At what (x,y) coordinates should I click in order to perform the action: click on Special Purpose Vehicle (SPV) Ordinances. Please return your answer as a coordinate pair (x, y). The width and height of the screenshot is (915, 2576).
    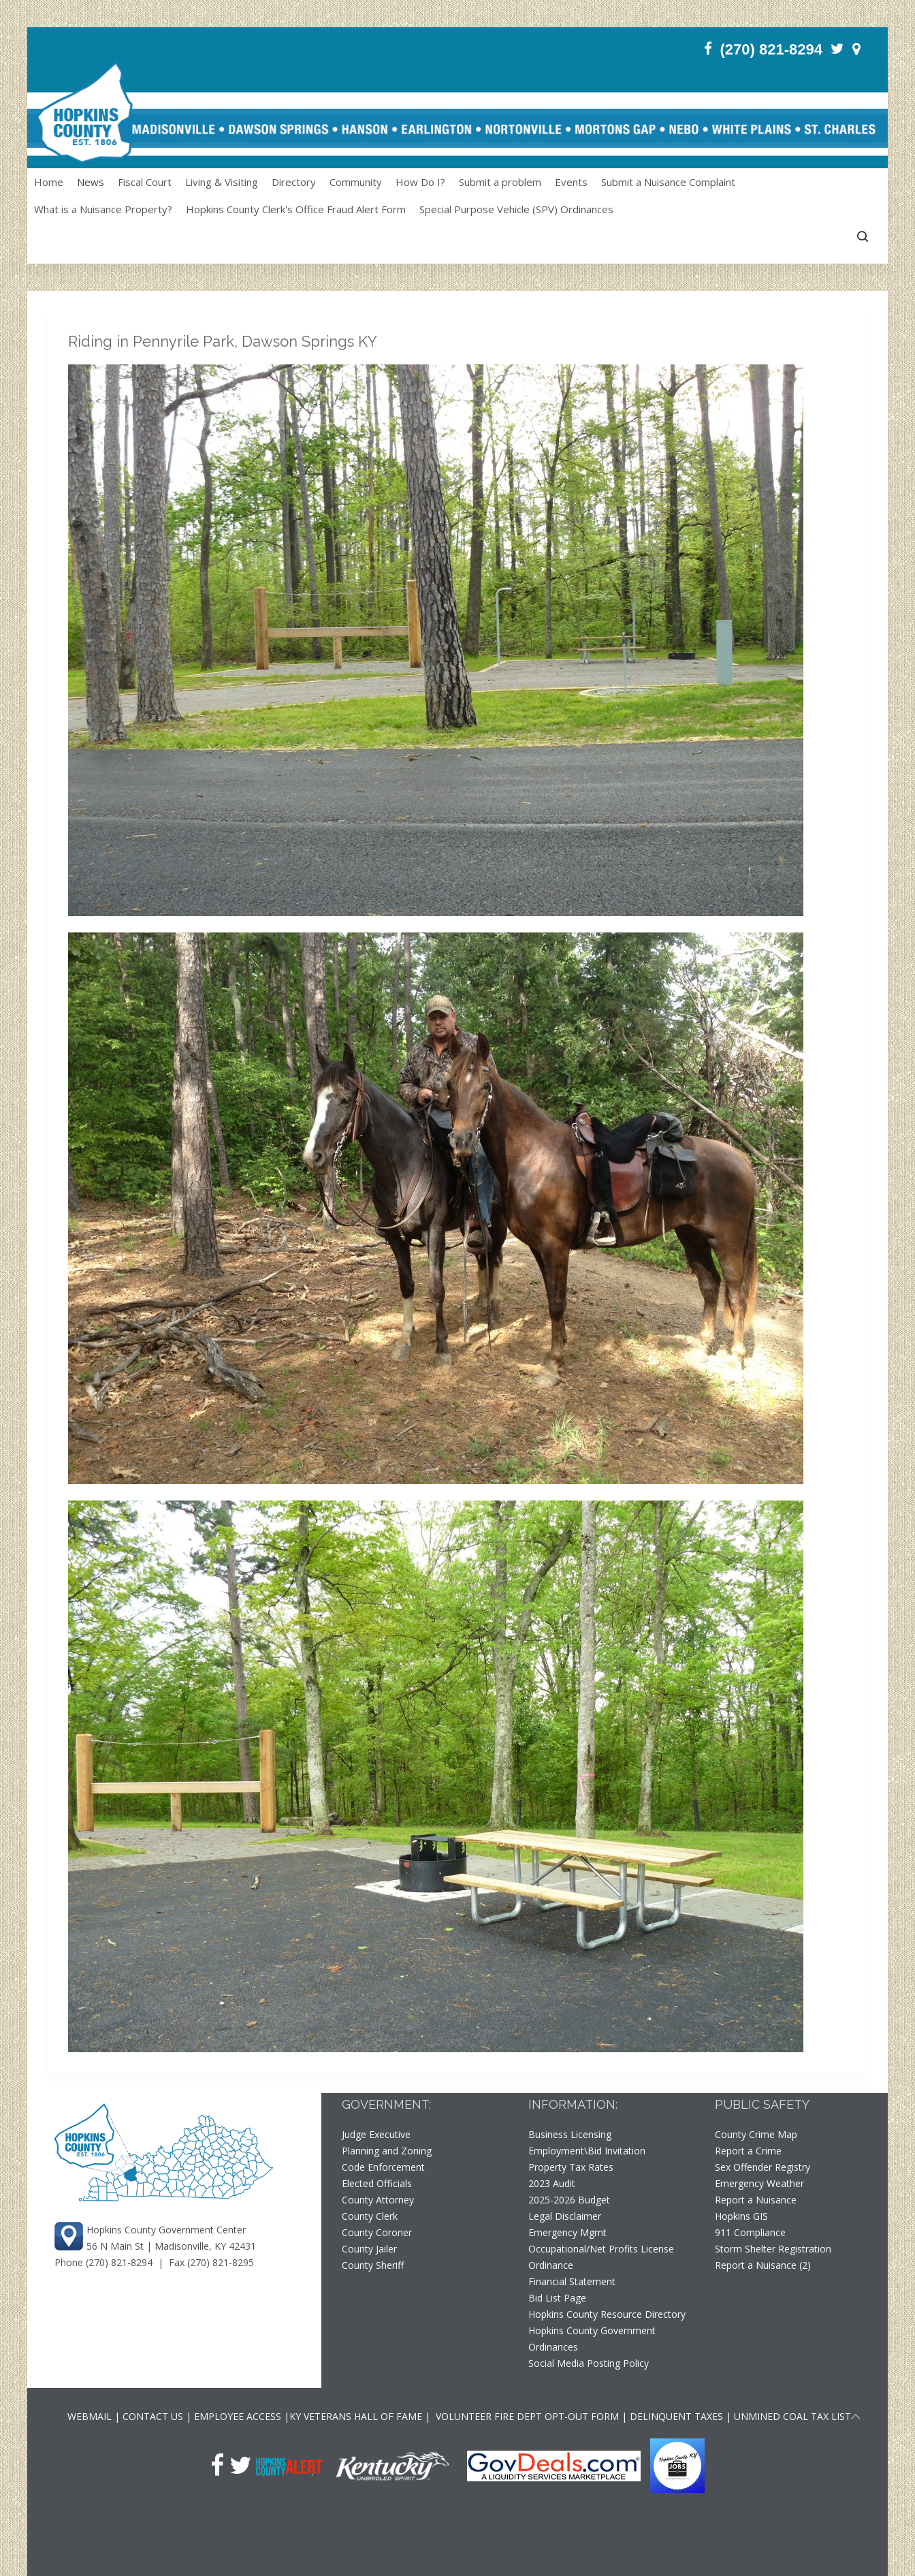
    Looking at the image, I should click on (516, 209).